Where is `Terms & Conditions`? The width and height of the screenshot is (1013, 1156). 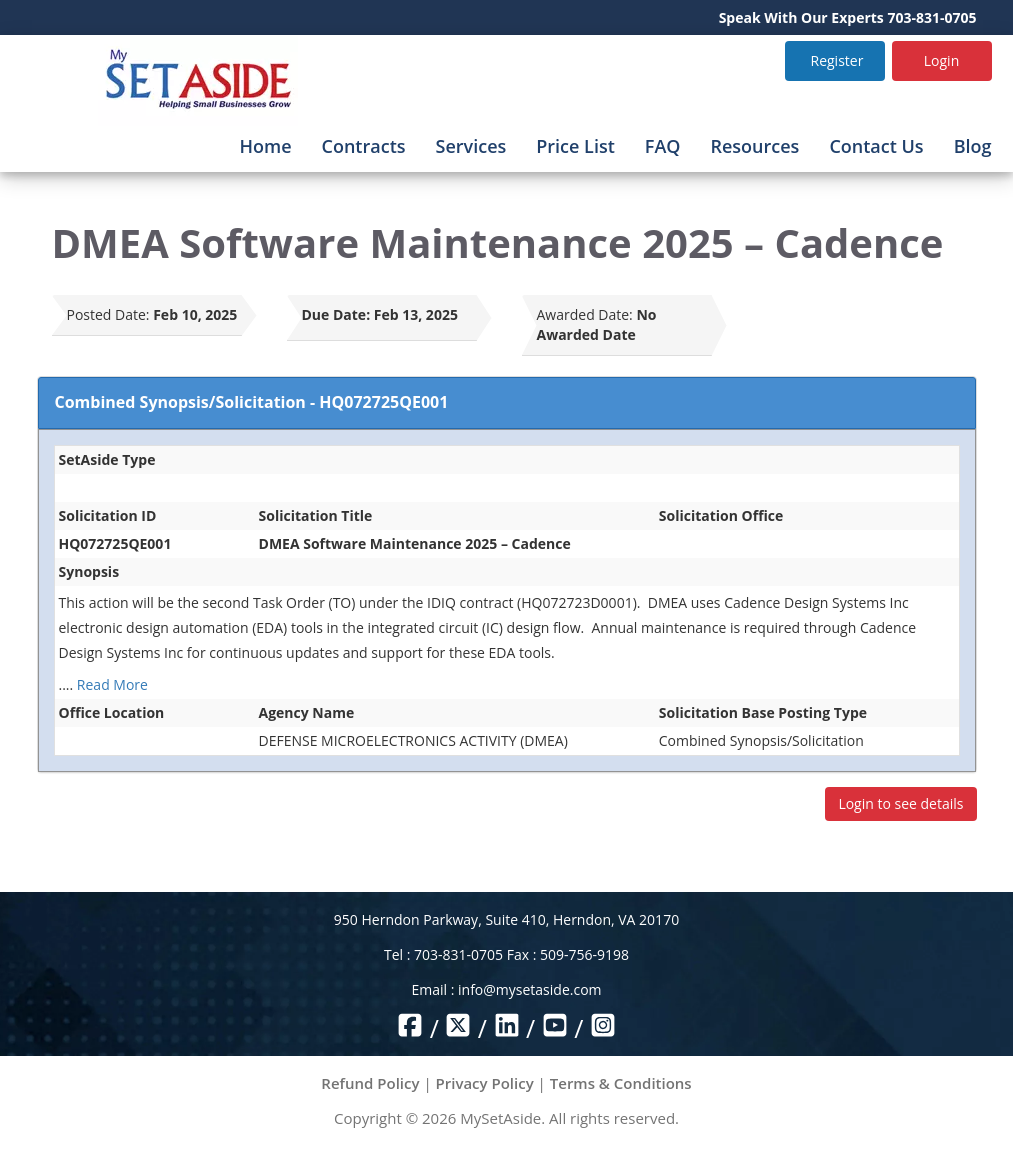
Terms & Conditions is located at coordinates (621, 1083).